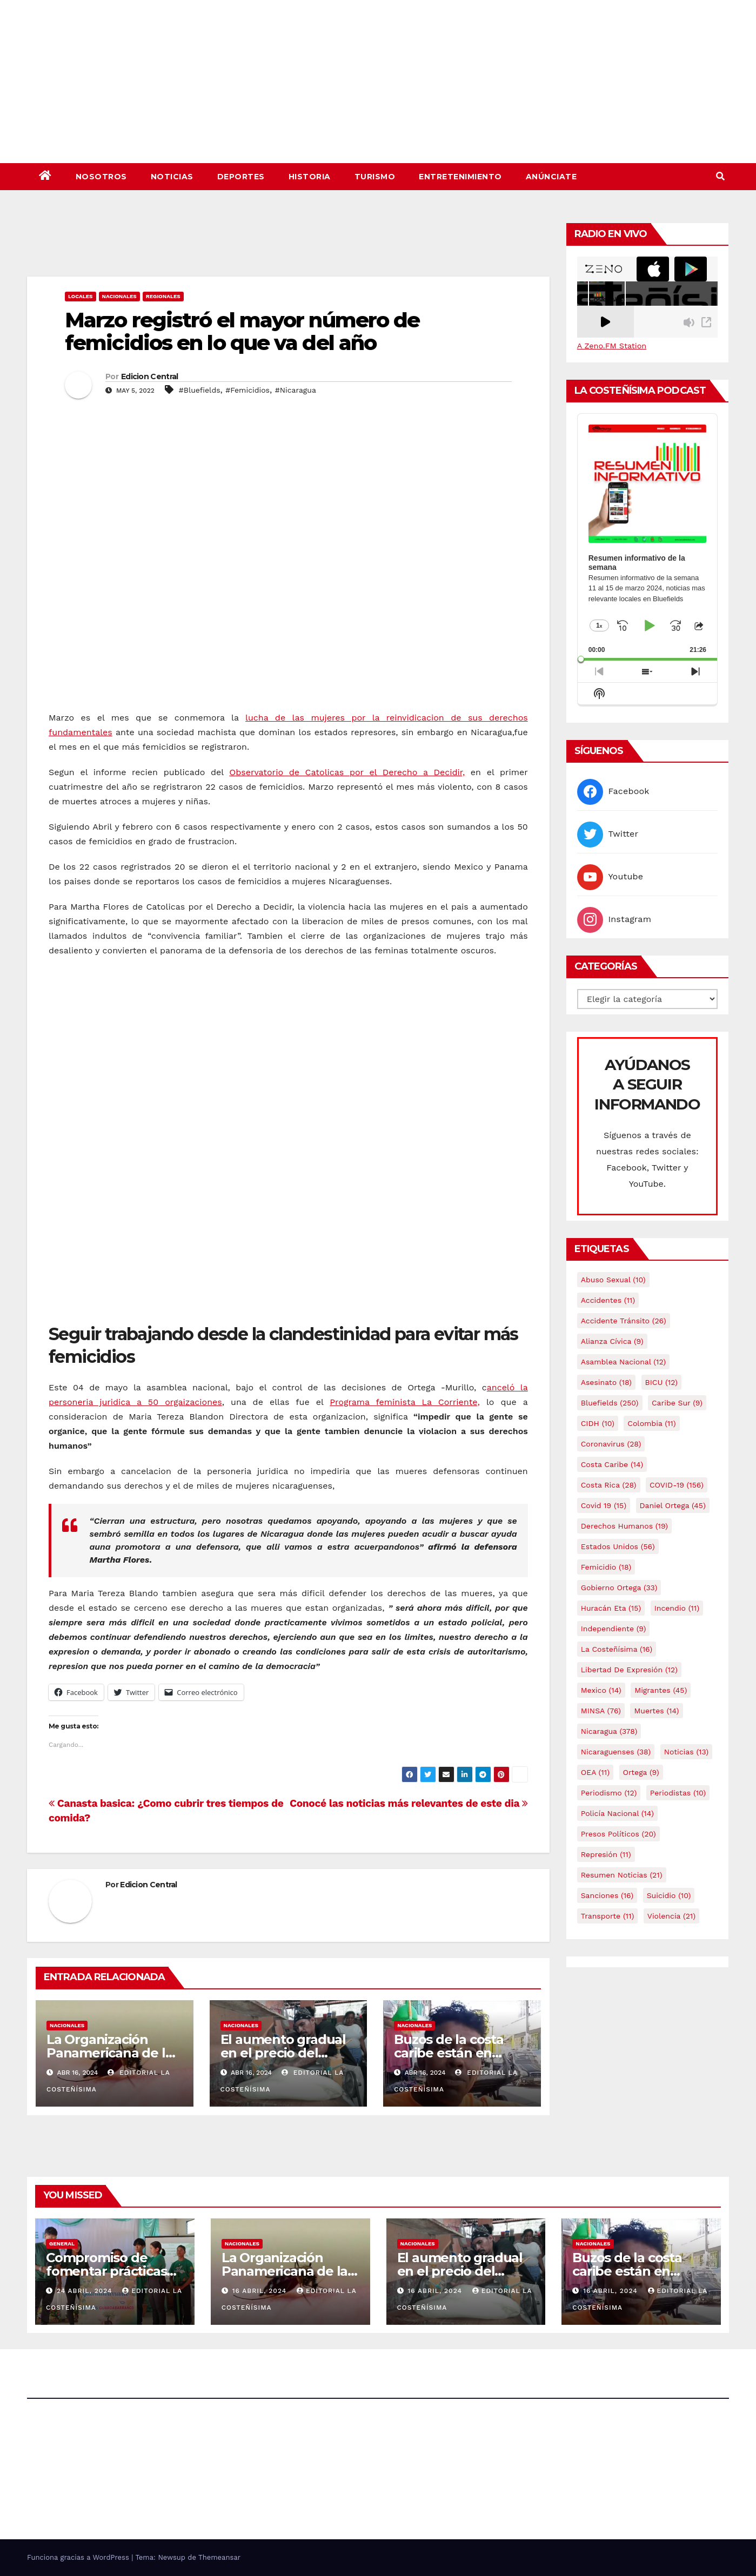 The height and width of the screenshot is (2576, 756). What do you see at coordinates (601, 1710) in the screenshot?
I see `MINSA [MINSA (76 elementos)]` at bounding box center [601, 1710].